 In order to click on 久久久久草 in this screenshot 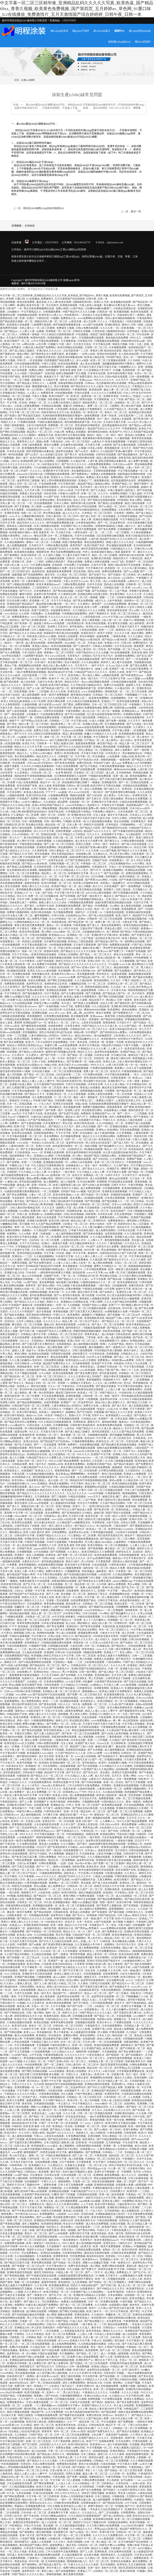, I will do `click(106, 328)`.